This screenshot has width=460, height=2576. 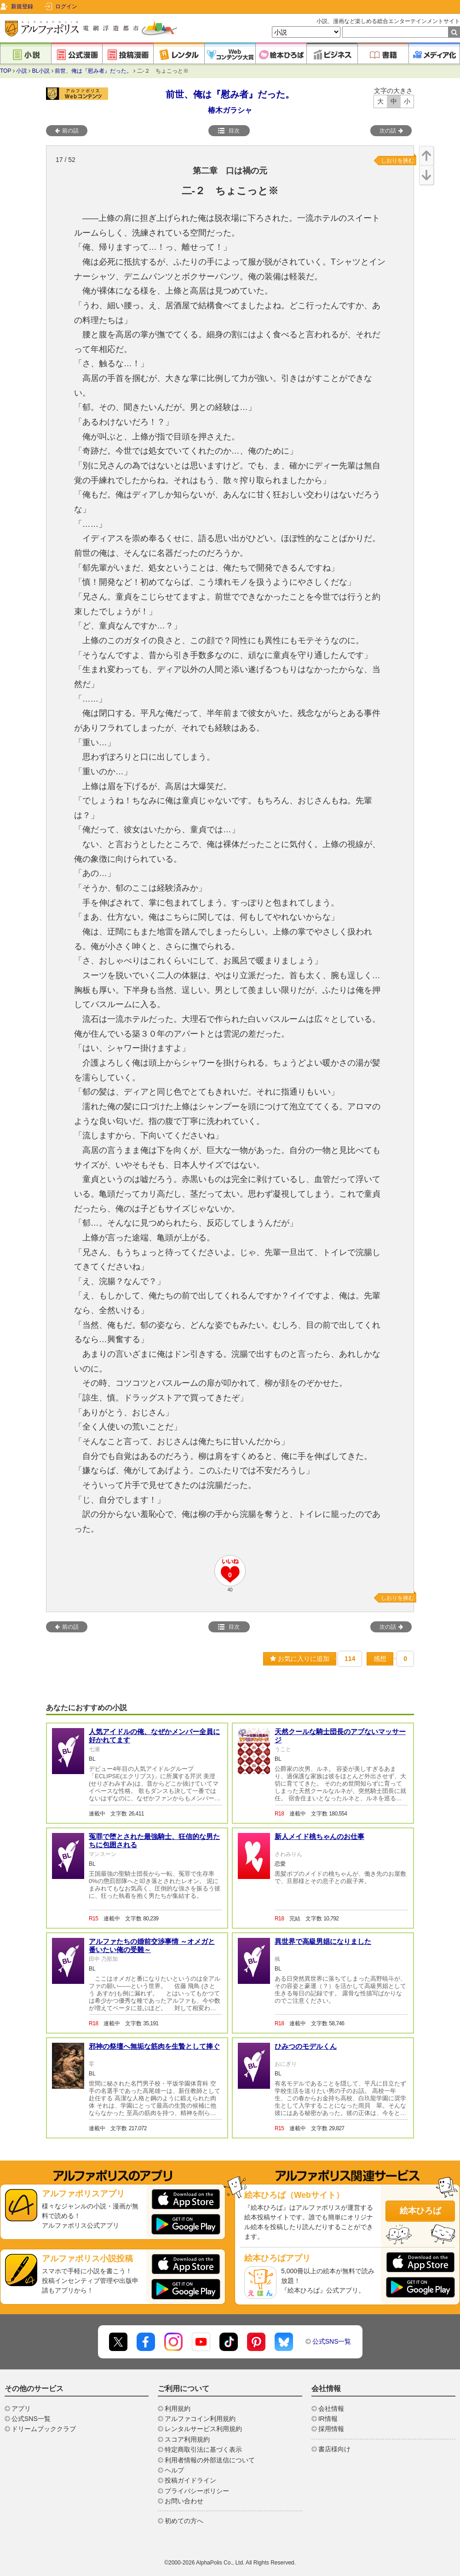 I want to click on アルファコイン利用規約, so click(x=200, y=2418).